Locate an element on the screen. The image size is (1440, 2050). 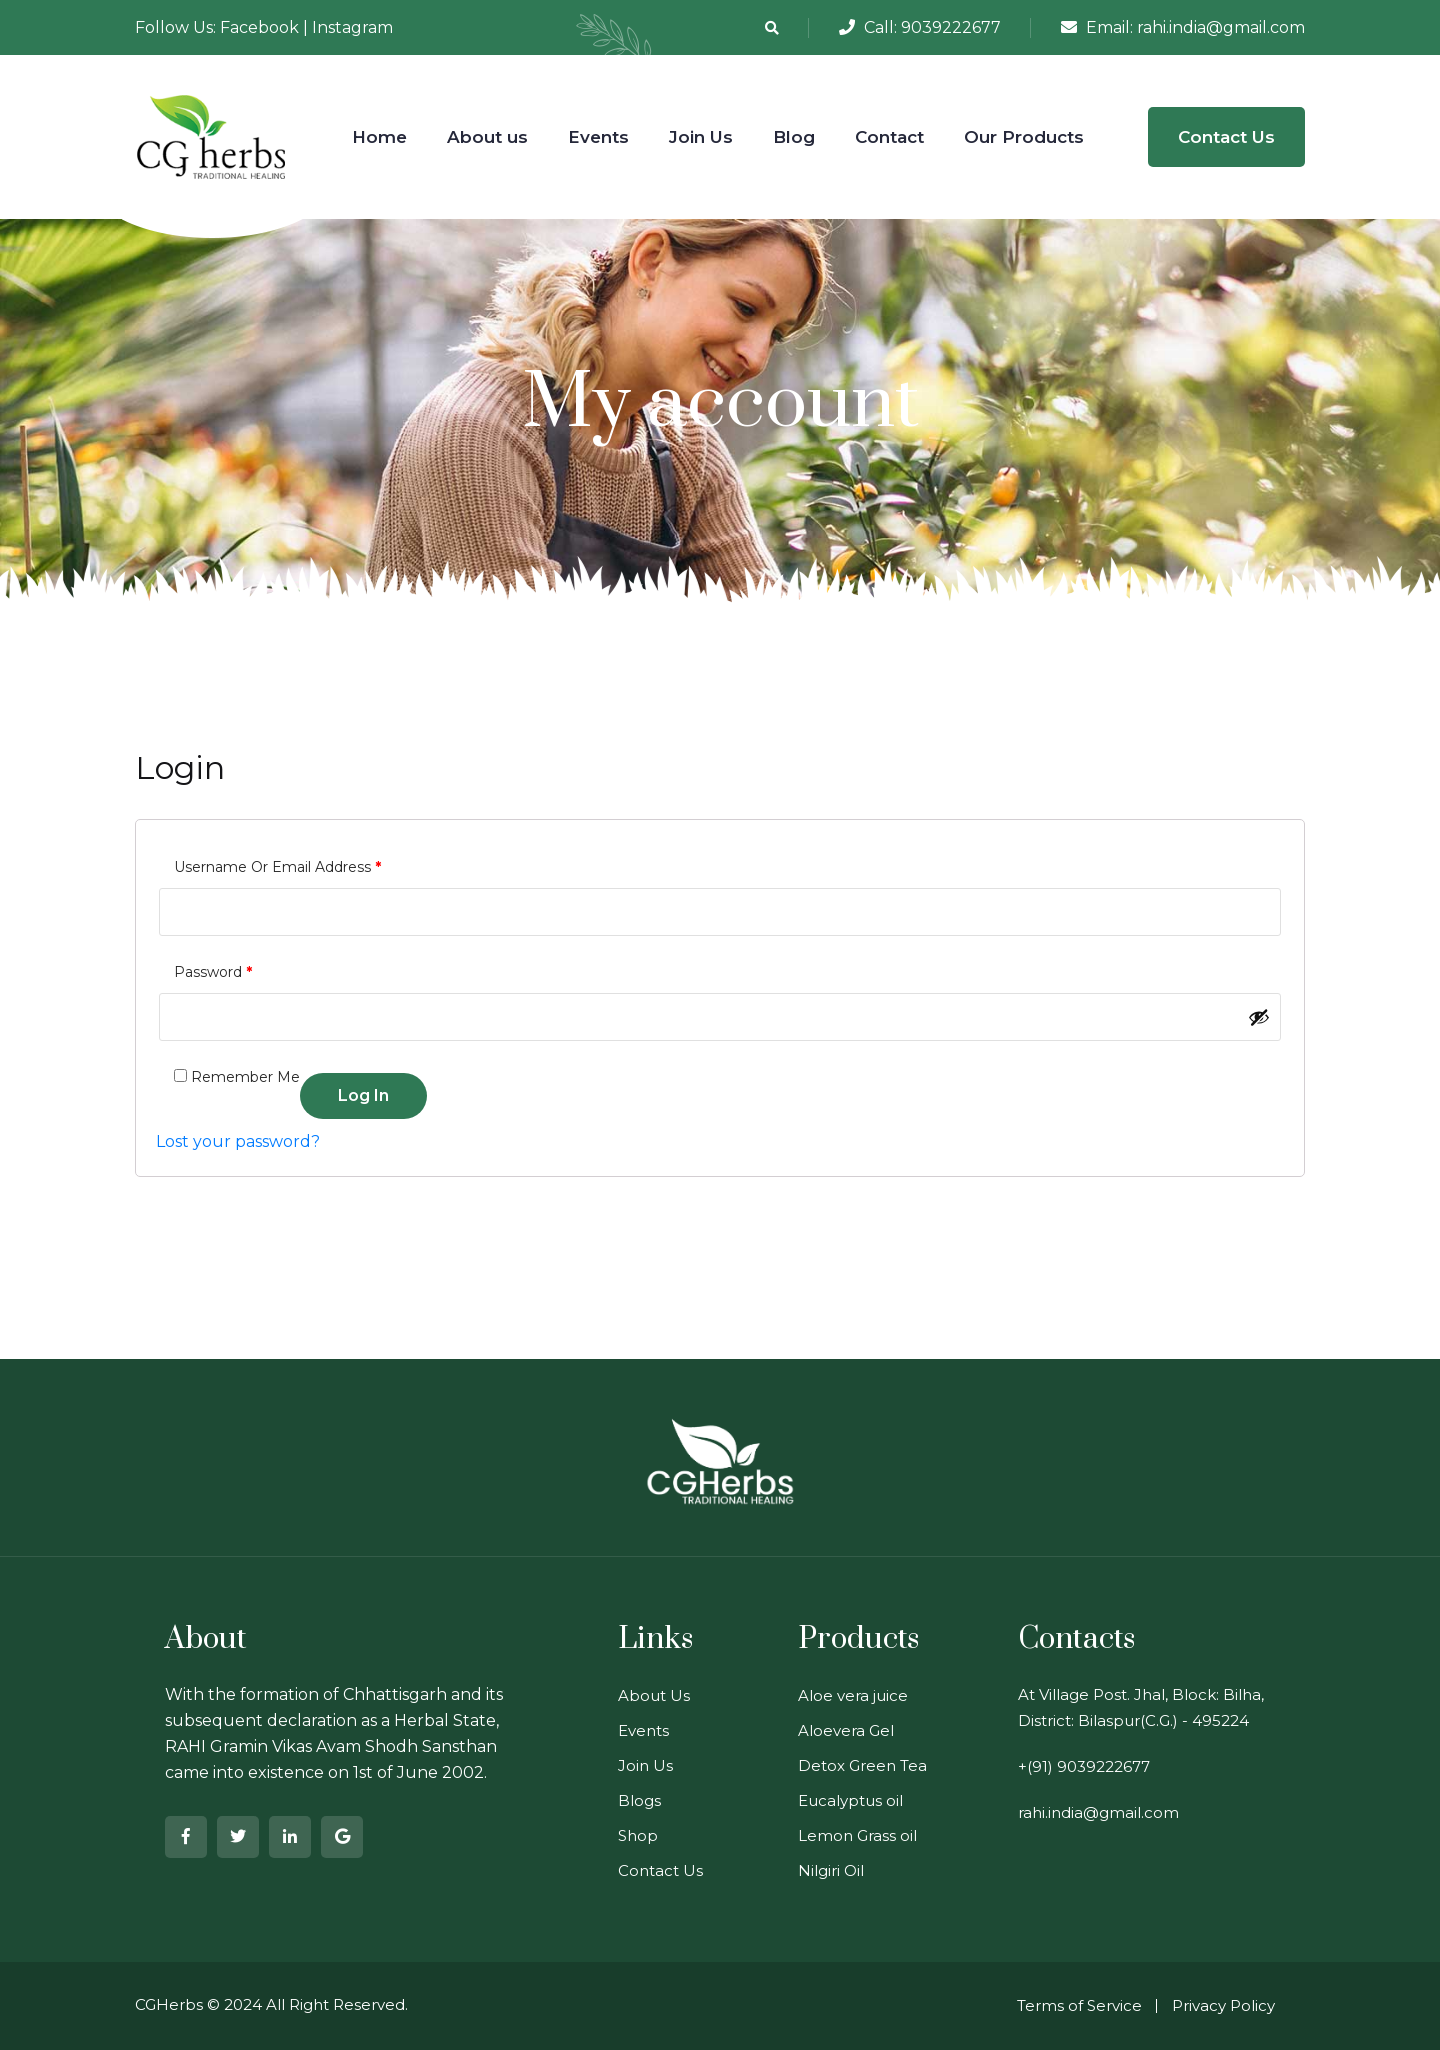
[Show password] is located at coordinates (1259, 1017).